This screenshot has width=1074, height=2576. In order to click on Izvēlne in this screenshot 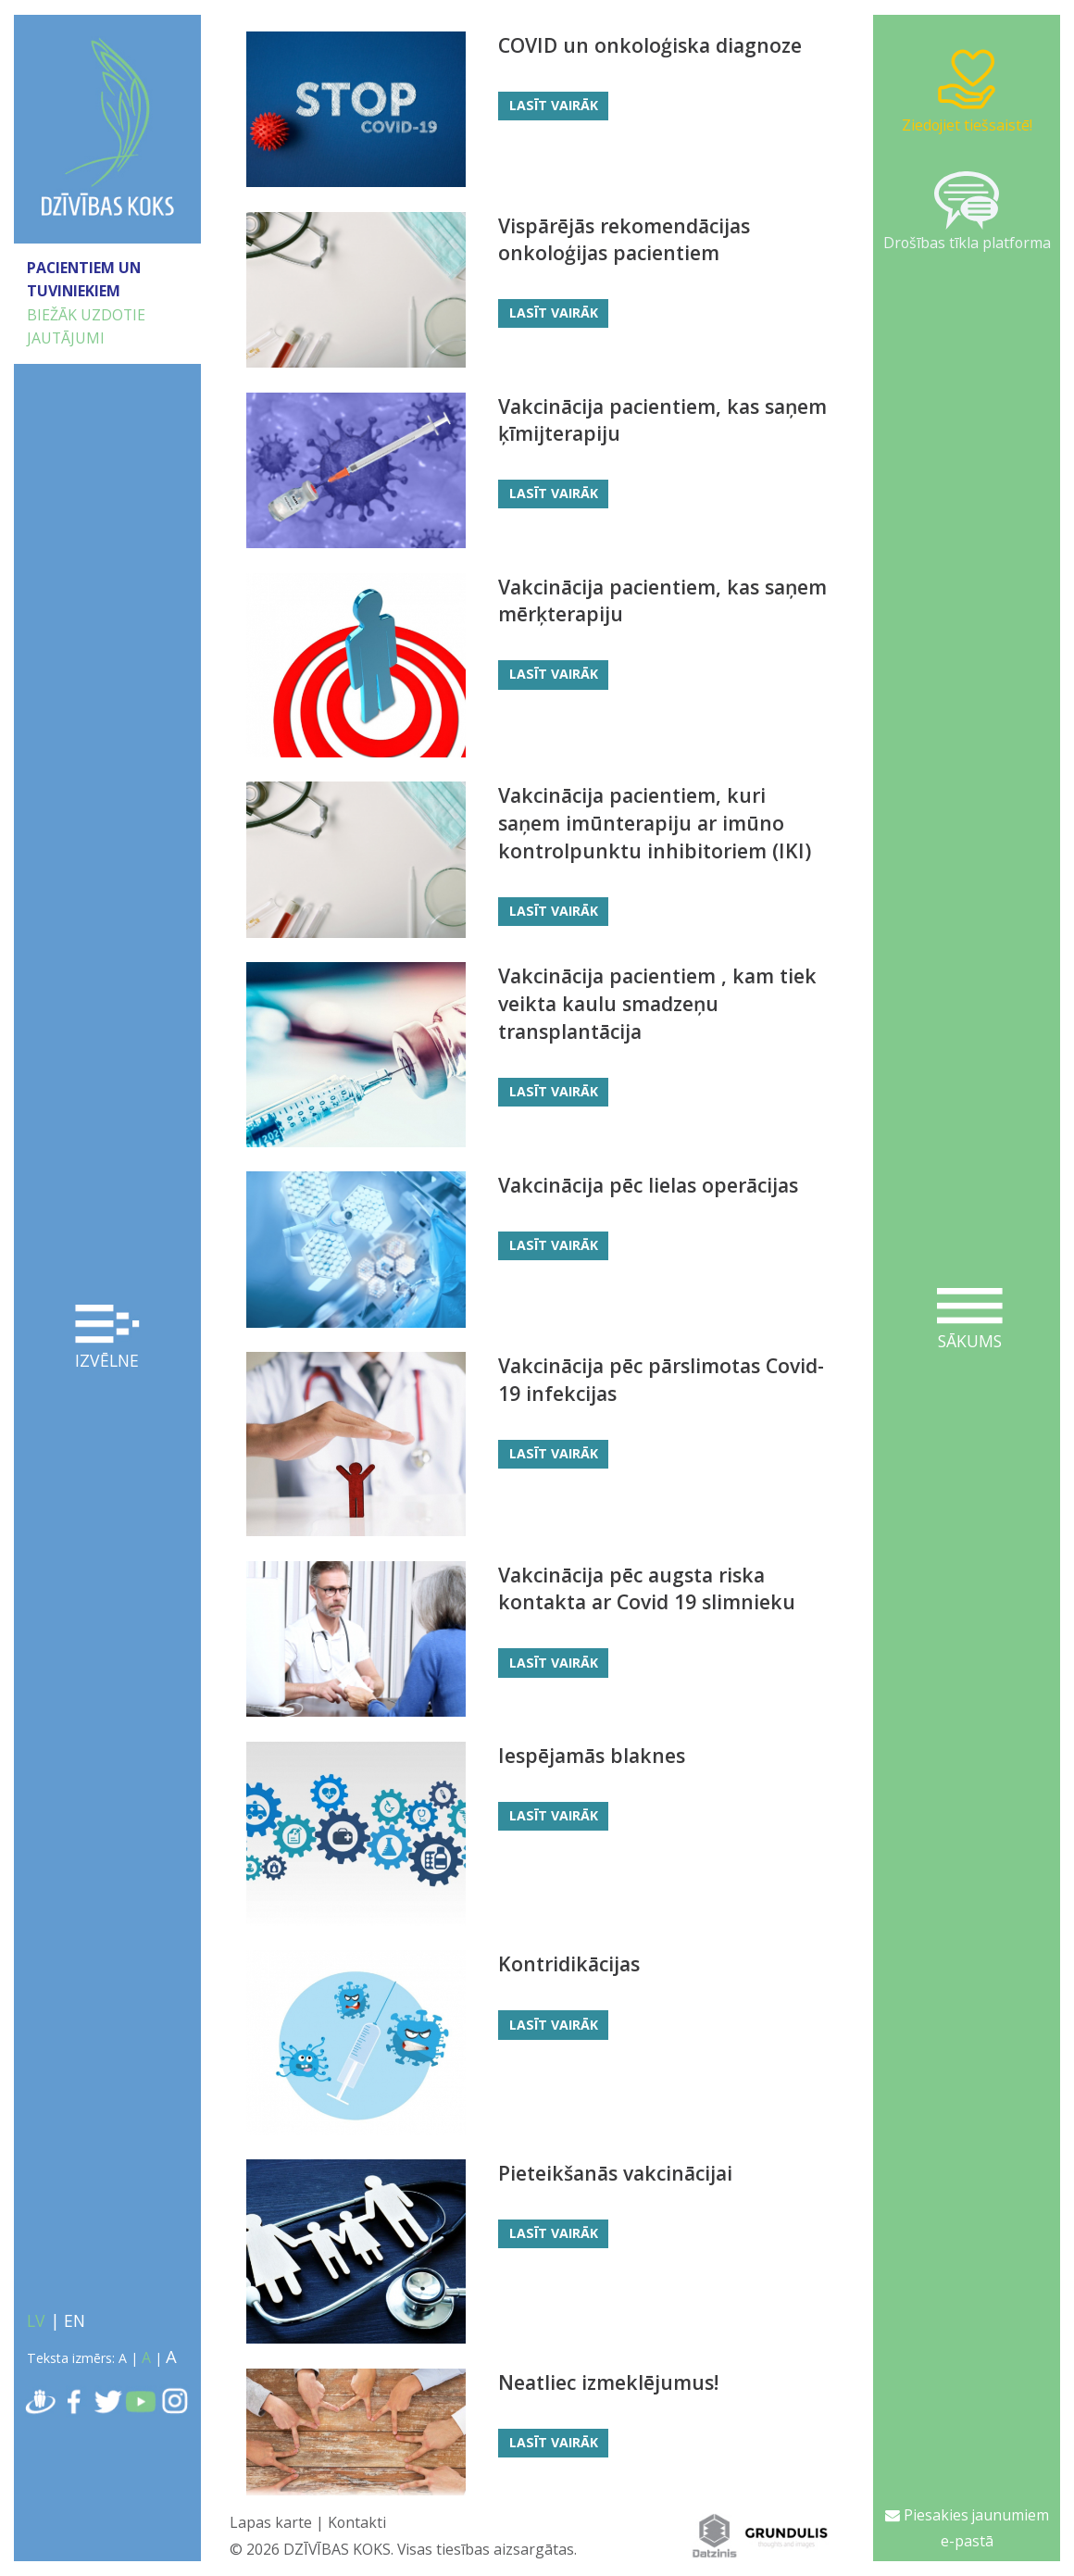, I will do `click(108, 1338)`.